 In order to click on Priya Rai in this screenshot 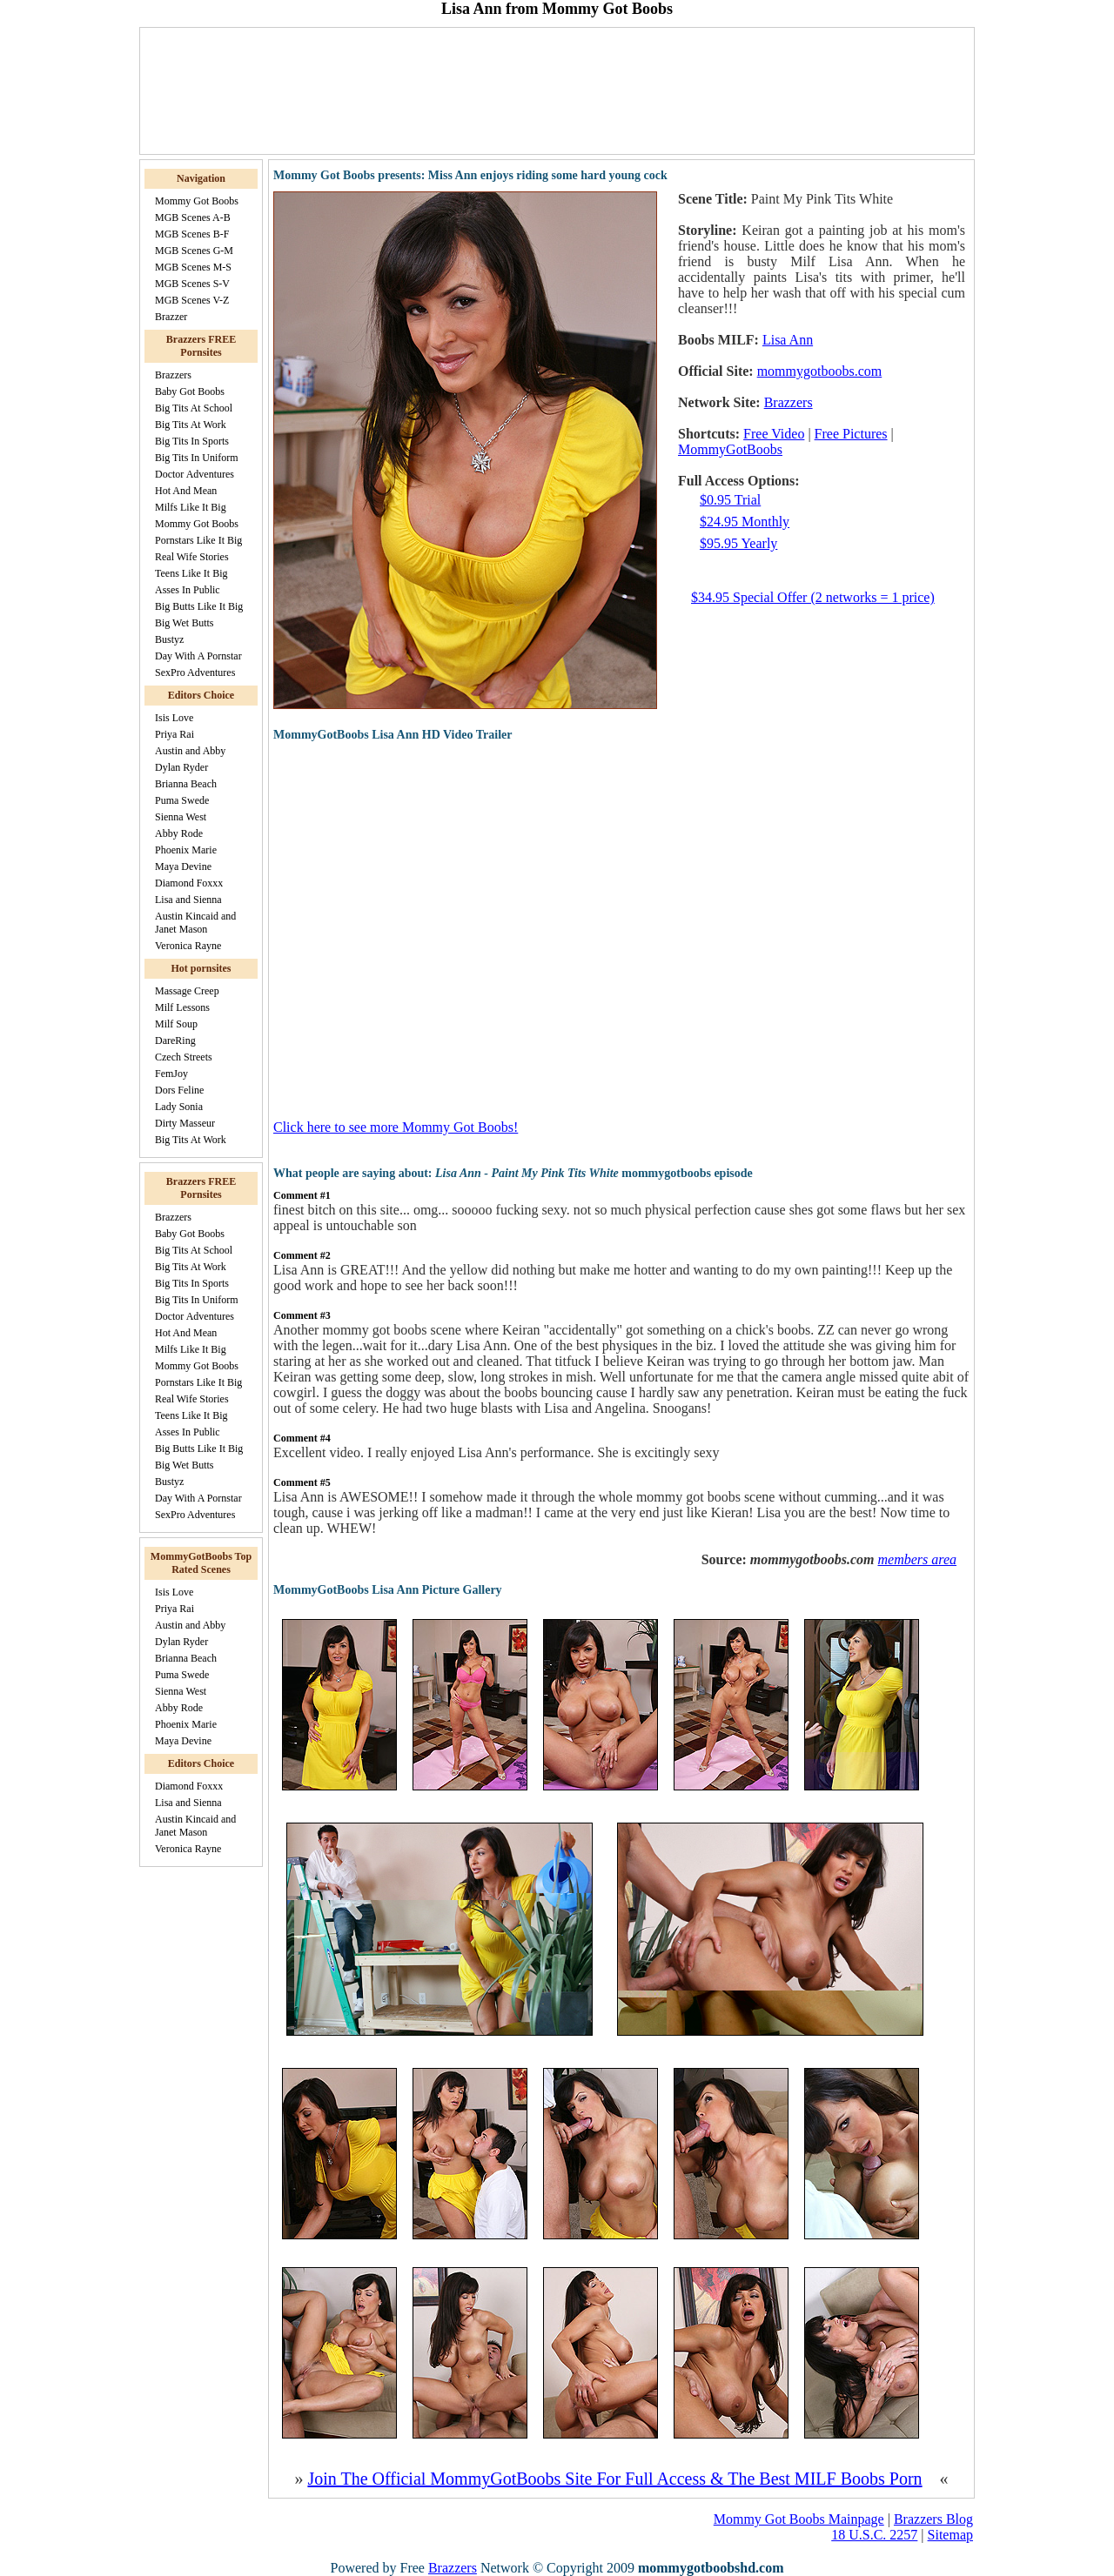, I will do `click(174, 734)`.